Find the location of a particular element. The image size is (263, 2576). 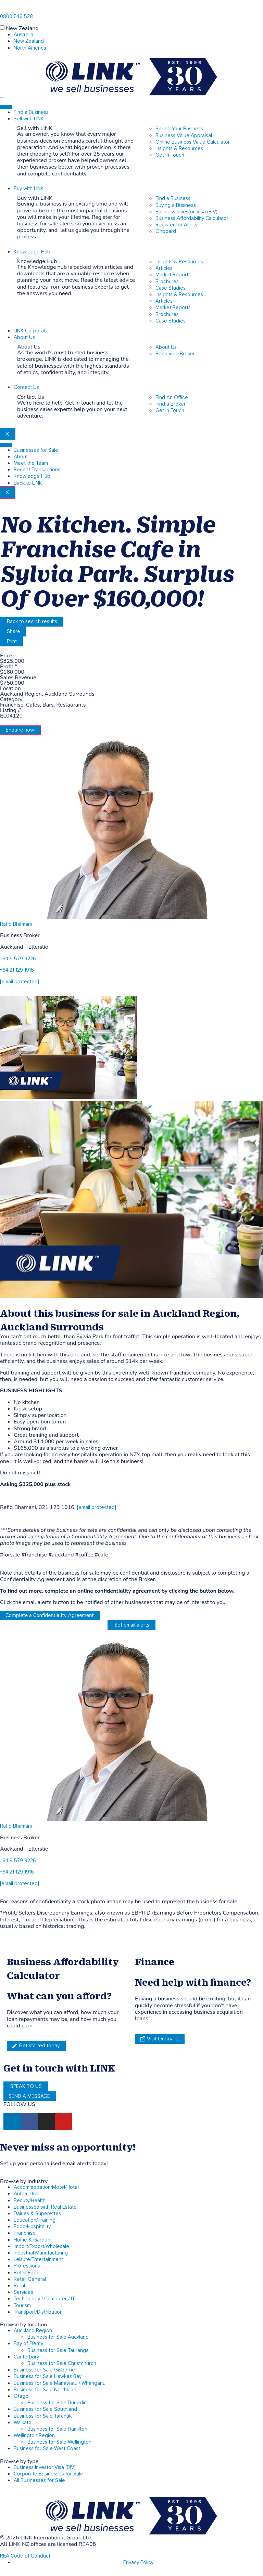

Dairies & Superettes is located at coordinates (37, 2213).